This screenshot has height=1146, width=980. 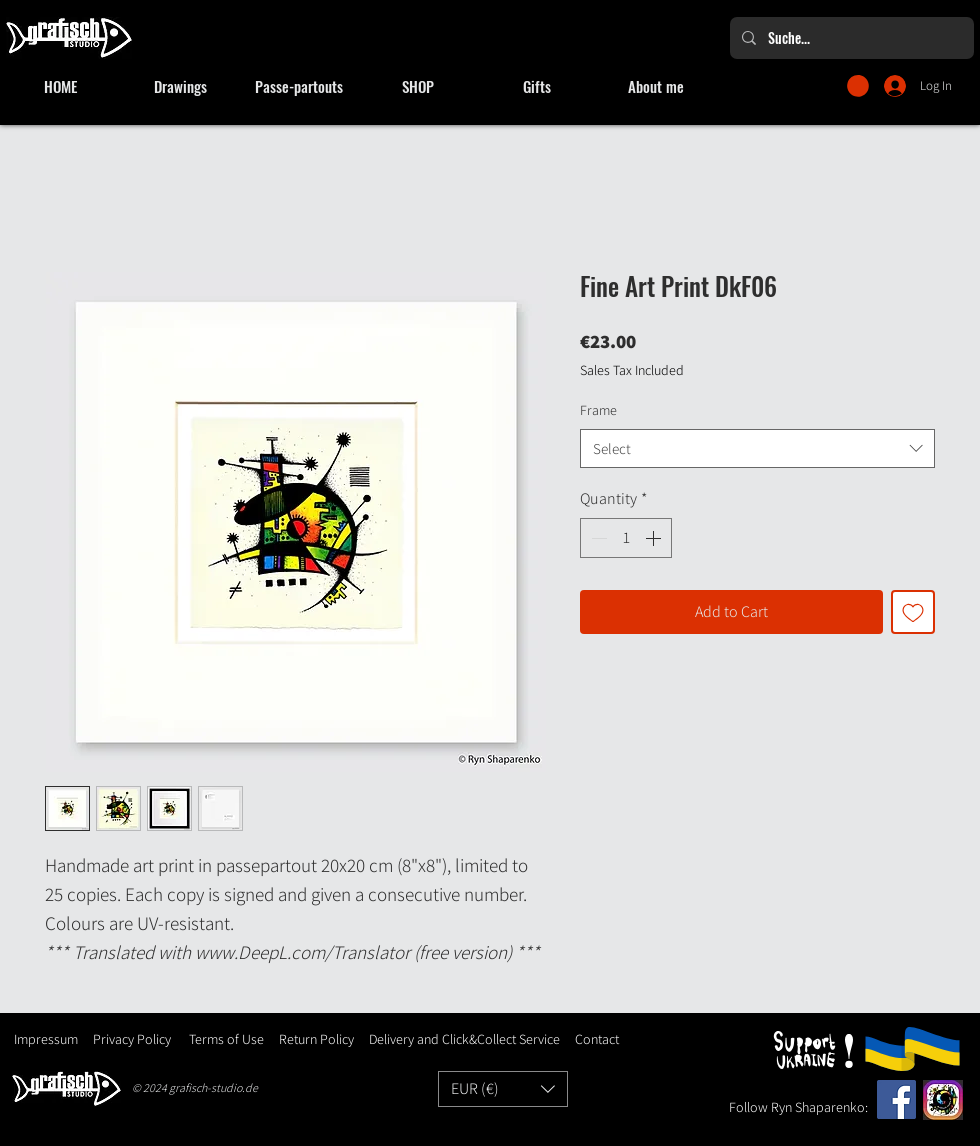 I want to click on Privacy Policy, so click(x=132, y=1039).